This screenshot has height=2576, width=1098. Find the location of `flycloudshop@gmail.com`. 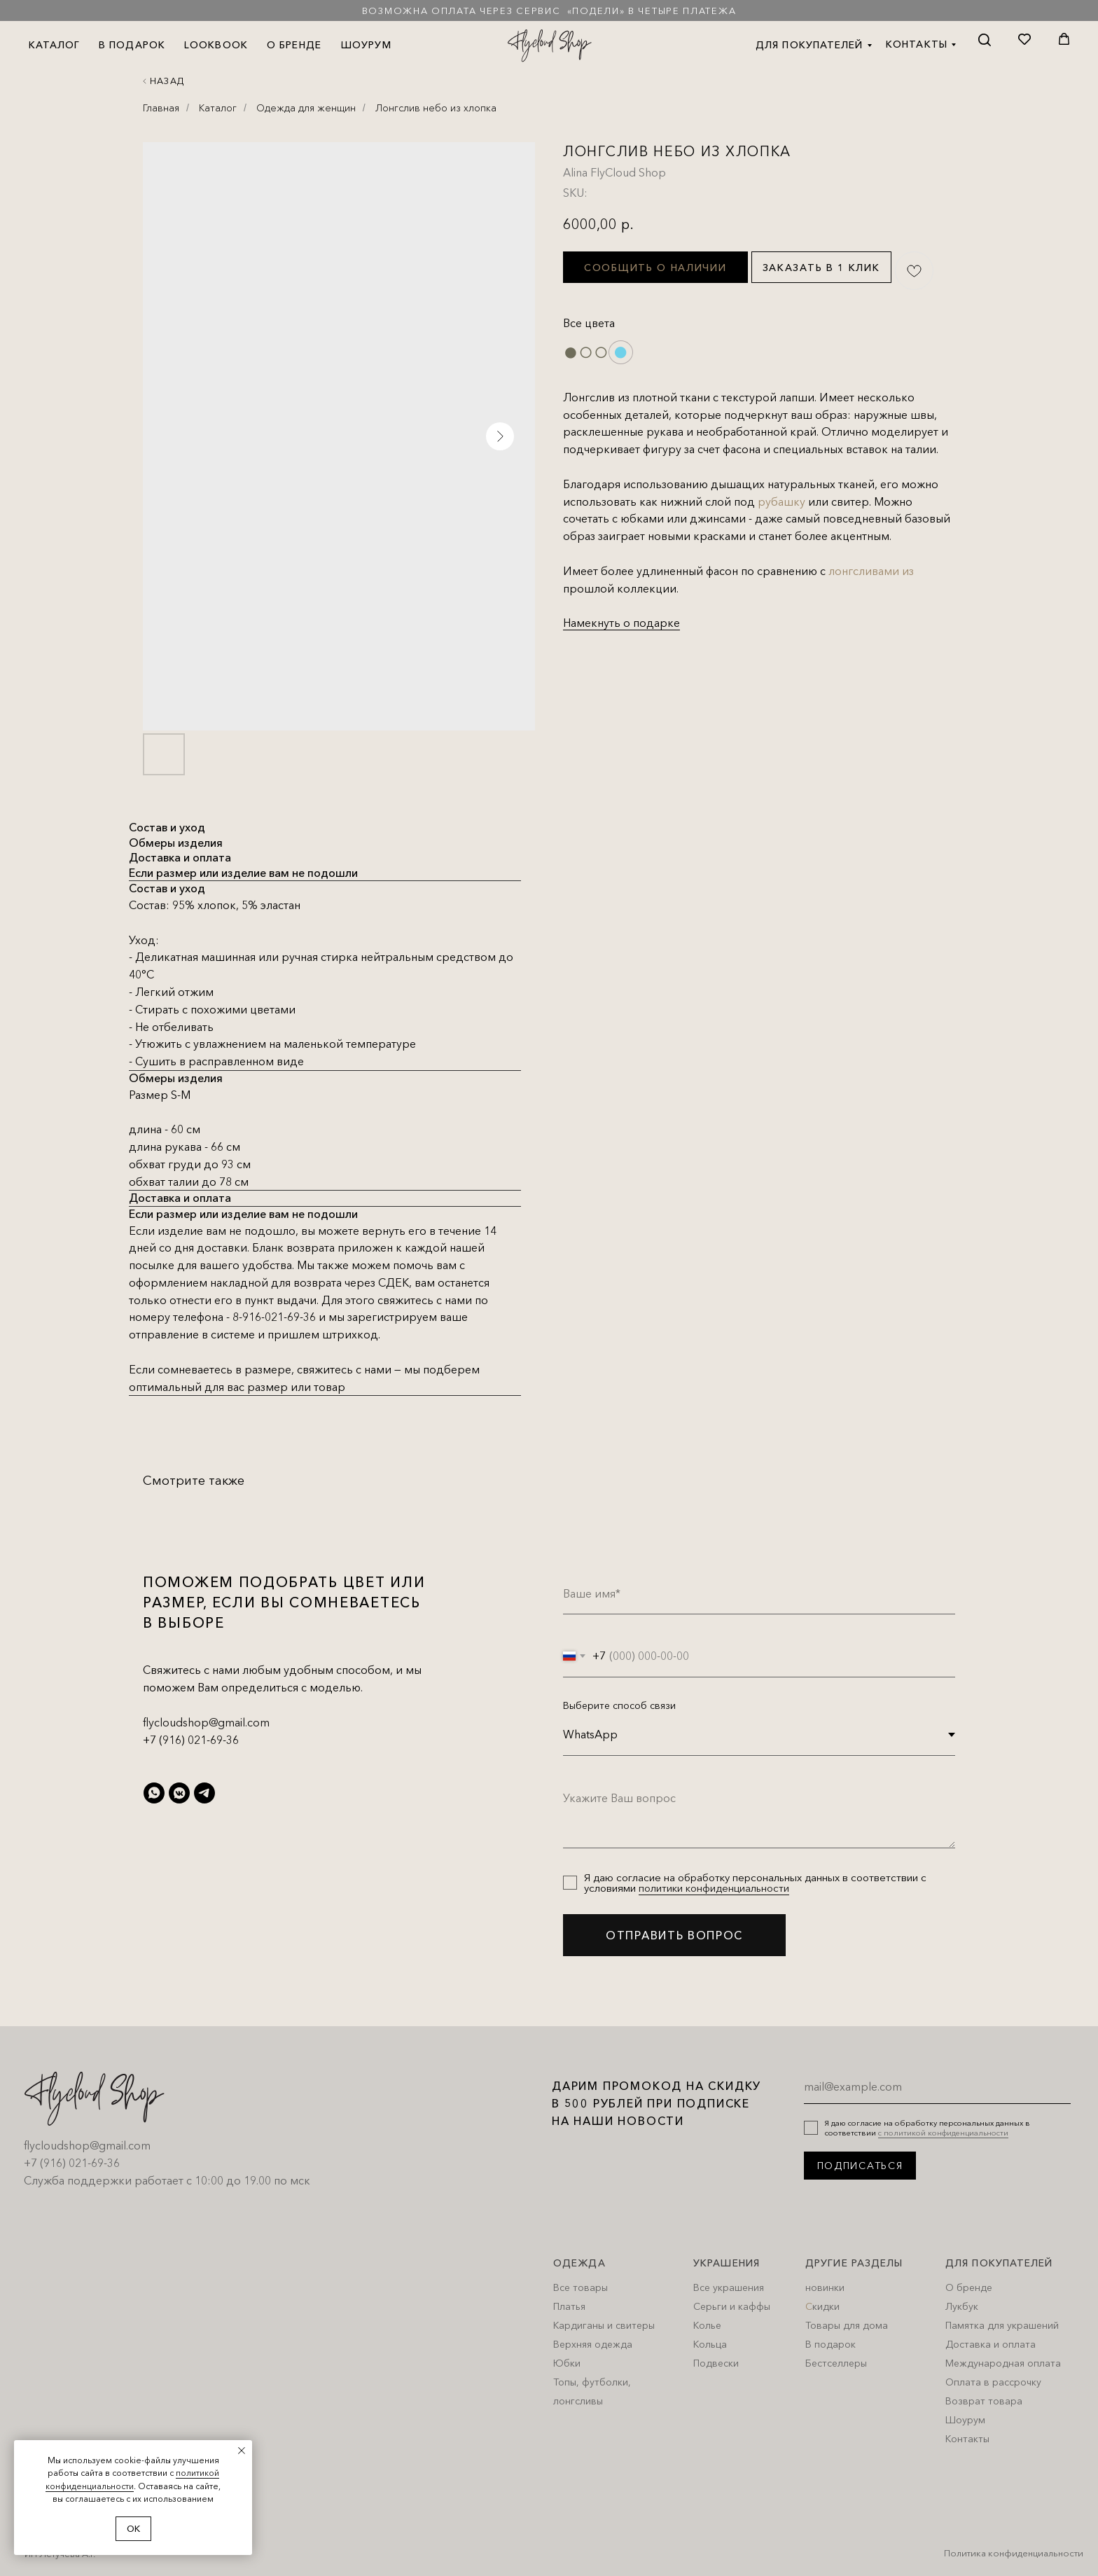

flycloudshop@gmail.com is located at coordinates (206, 1722).